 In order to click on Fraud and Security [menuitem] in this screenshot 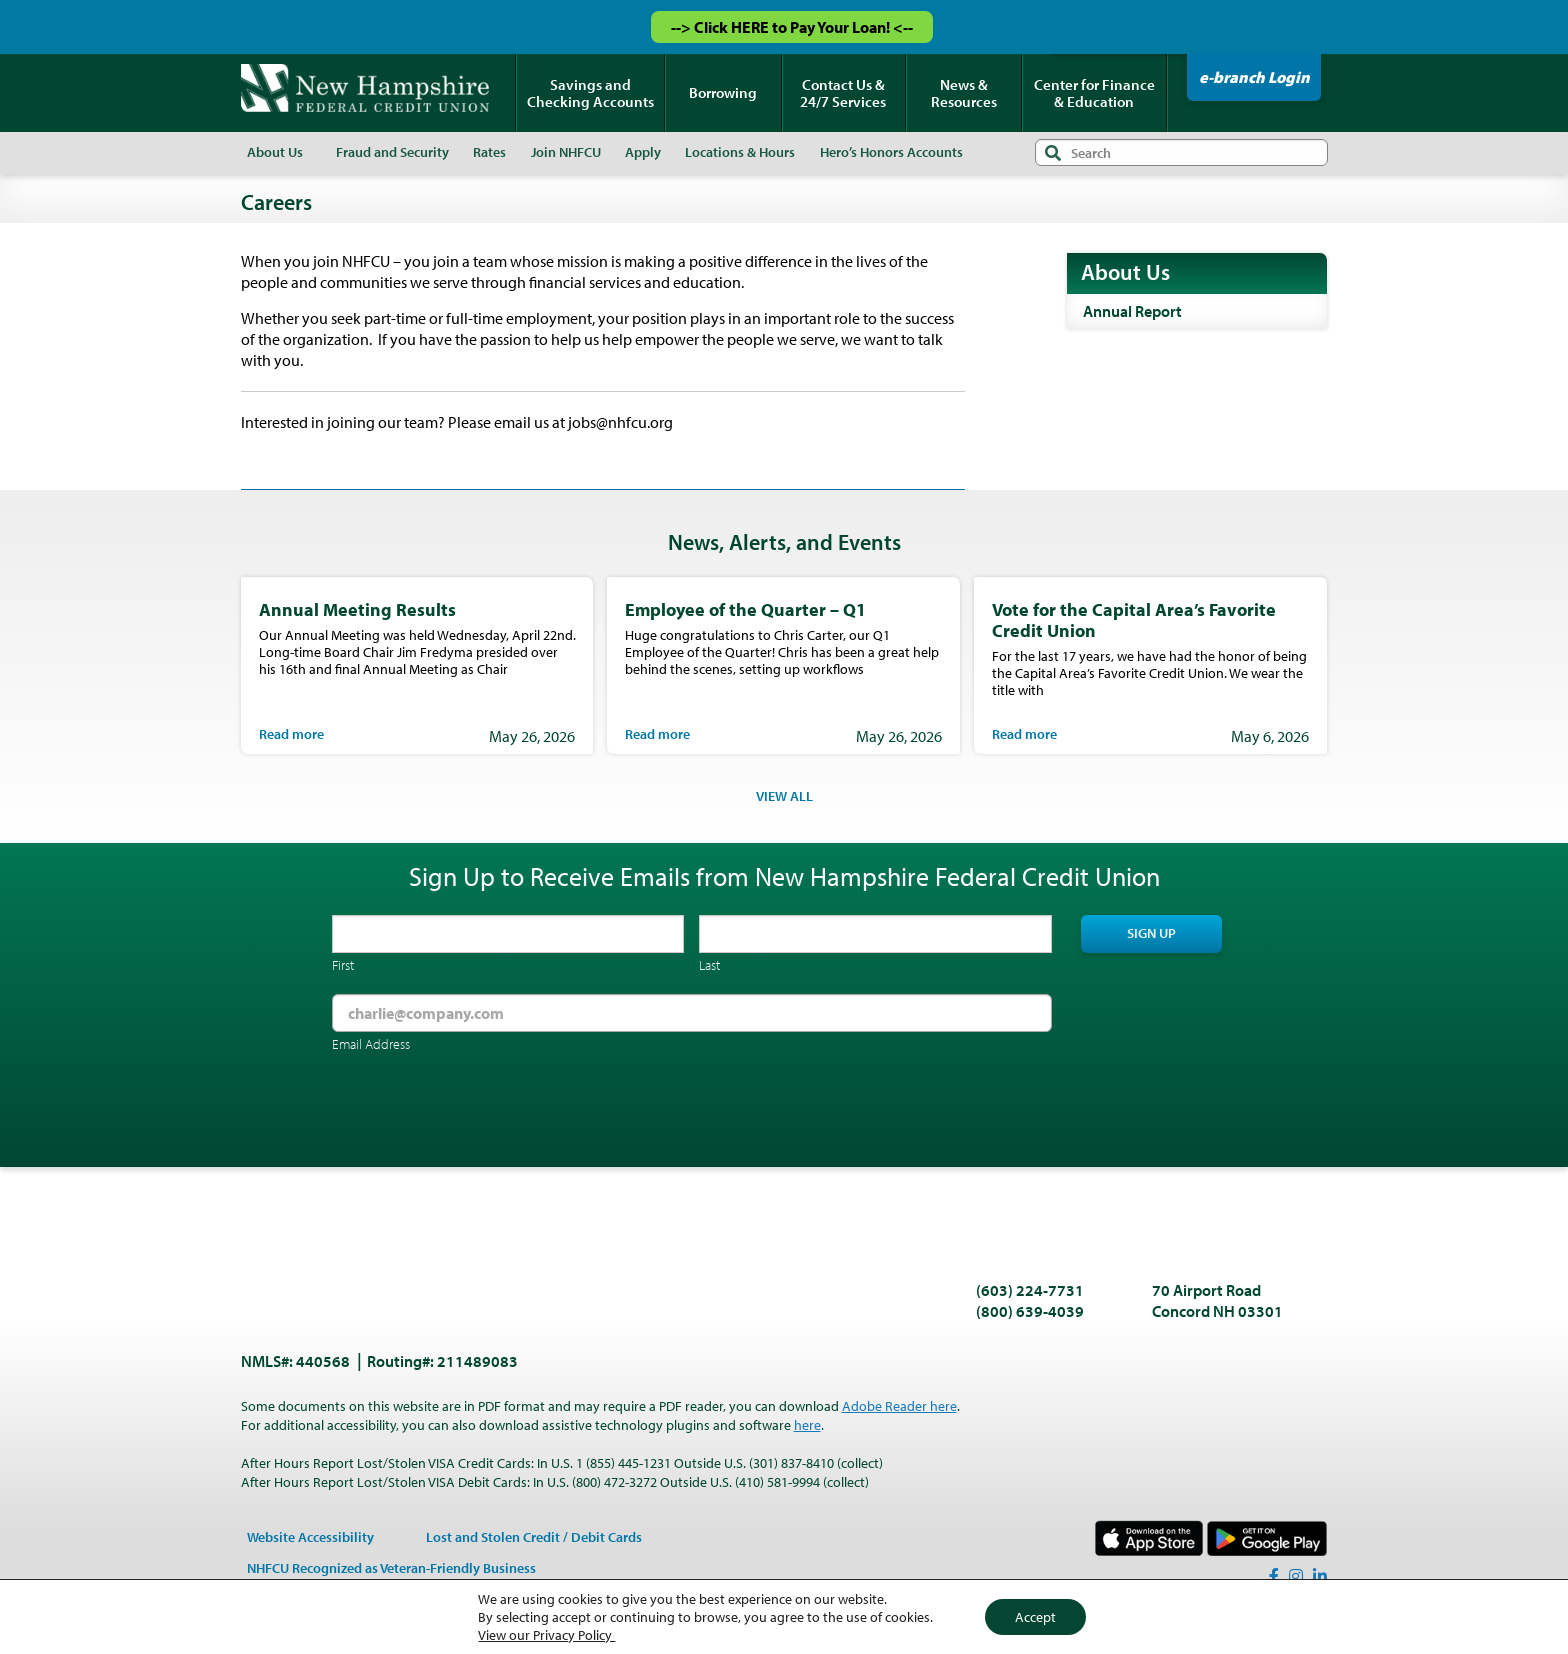, I will do `click(392, 152)`.